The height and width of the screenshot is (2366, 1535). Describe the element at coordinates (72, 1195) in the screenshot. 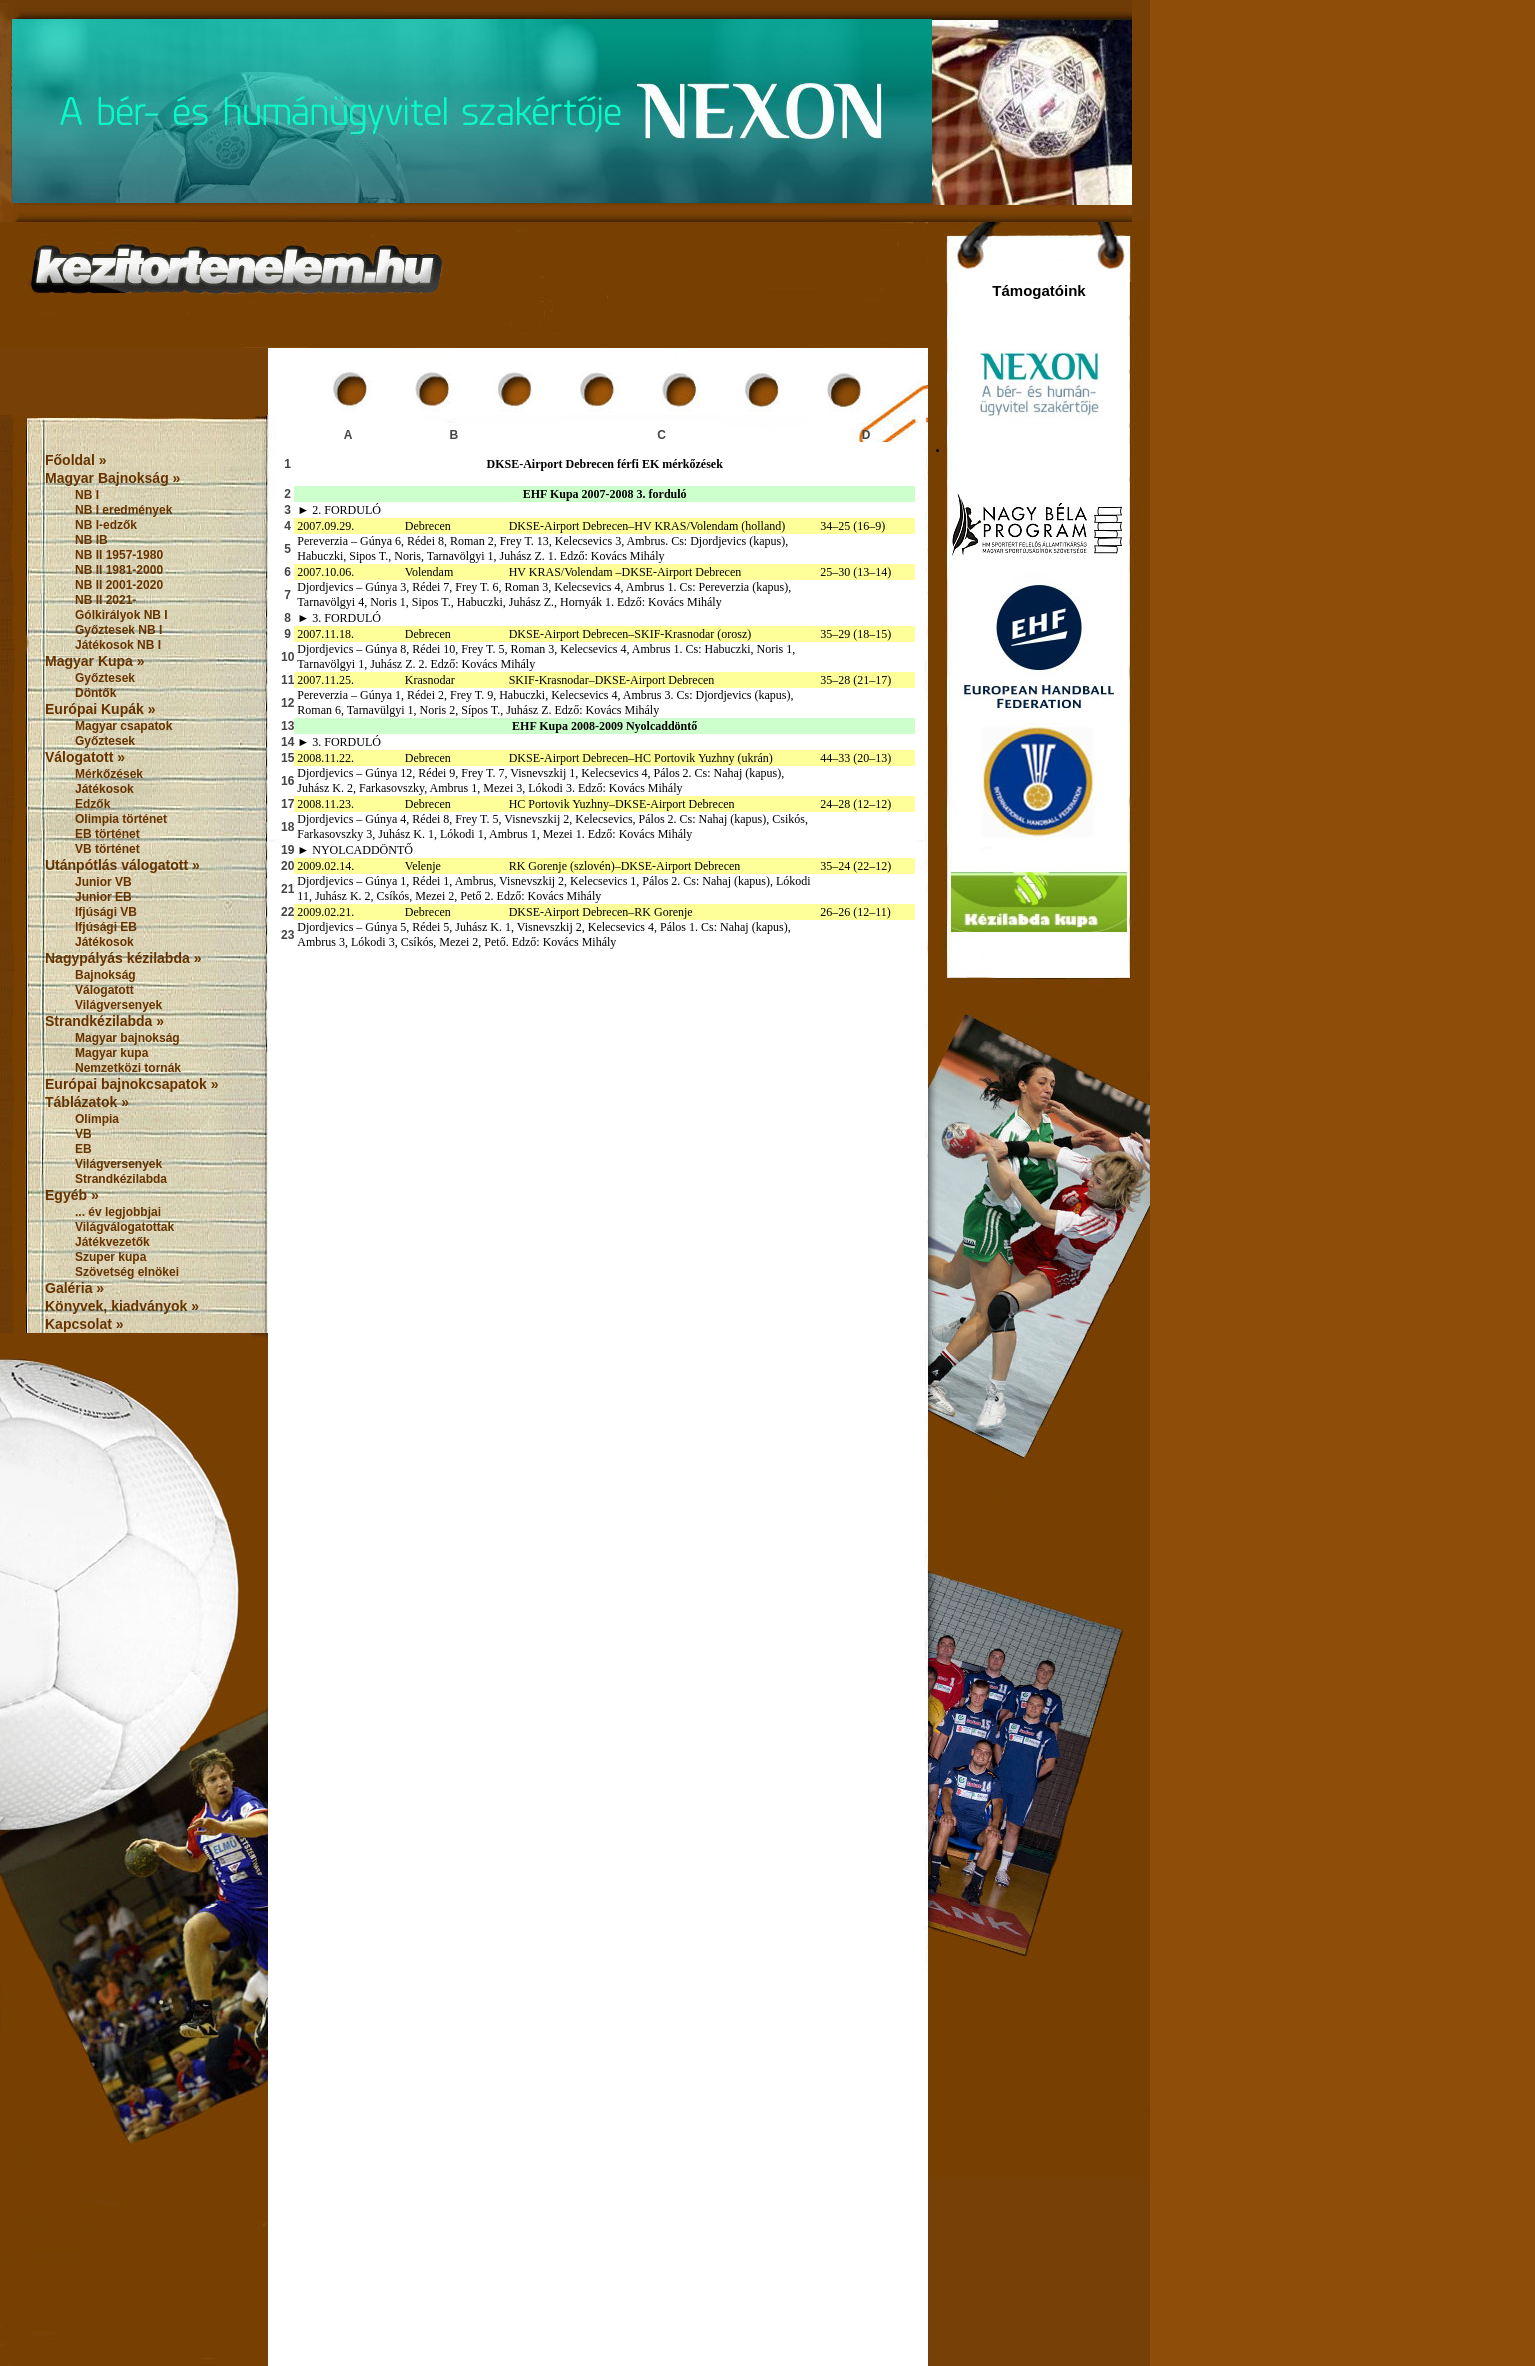

I see `Egyéb »` at that location.